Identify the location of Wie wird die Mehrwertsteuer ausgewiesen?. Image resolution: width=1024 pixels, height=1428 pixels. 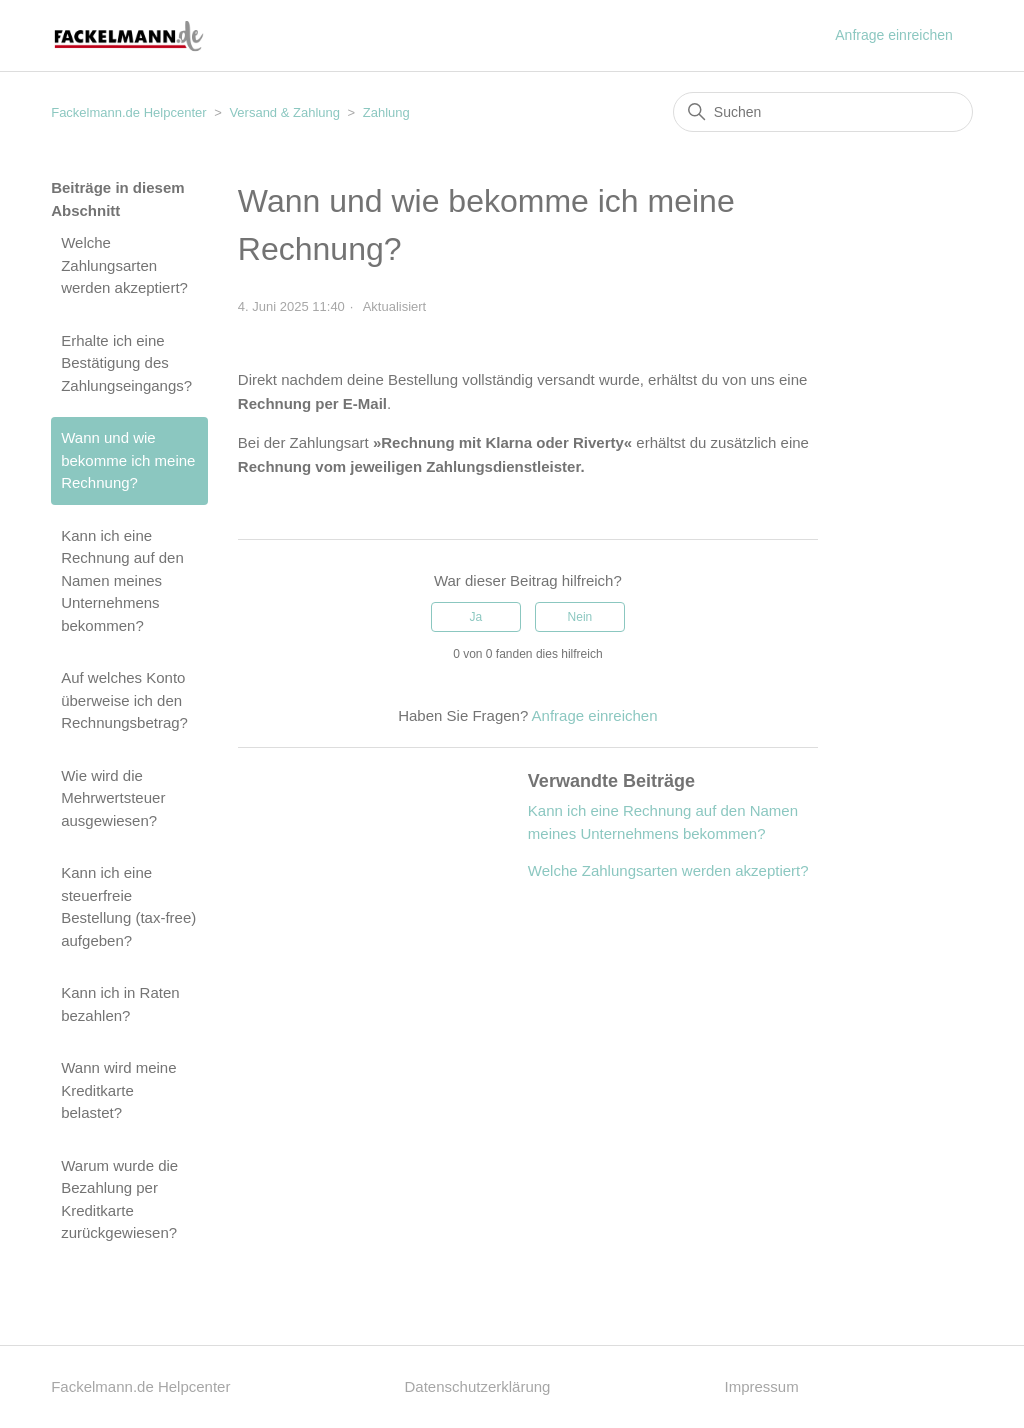
(113, 798).